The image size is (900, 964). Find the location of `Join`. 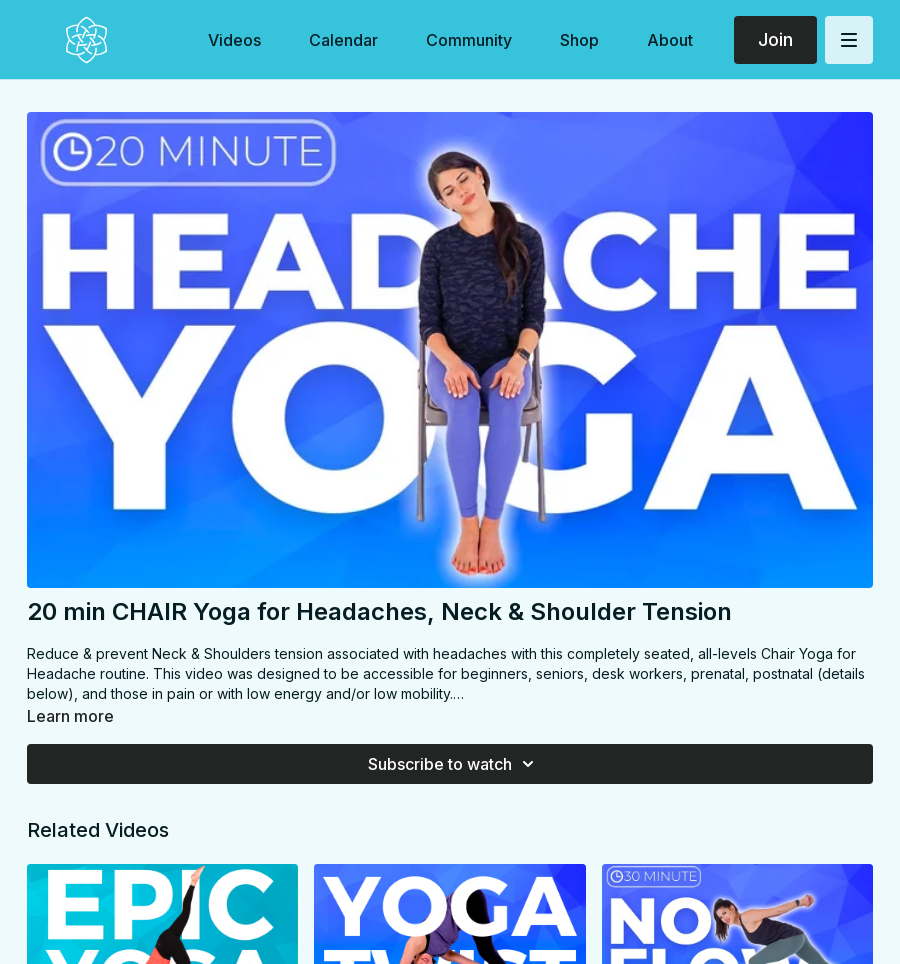

Join is located at coordinates (775, 39).